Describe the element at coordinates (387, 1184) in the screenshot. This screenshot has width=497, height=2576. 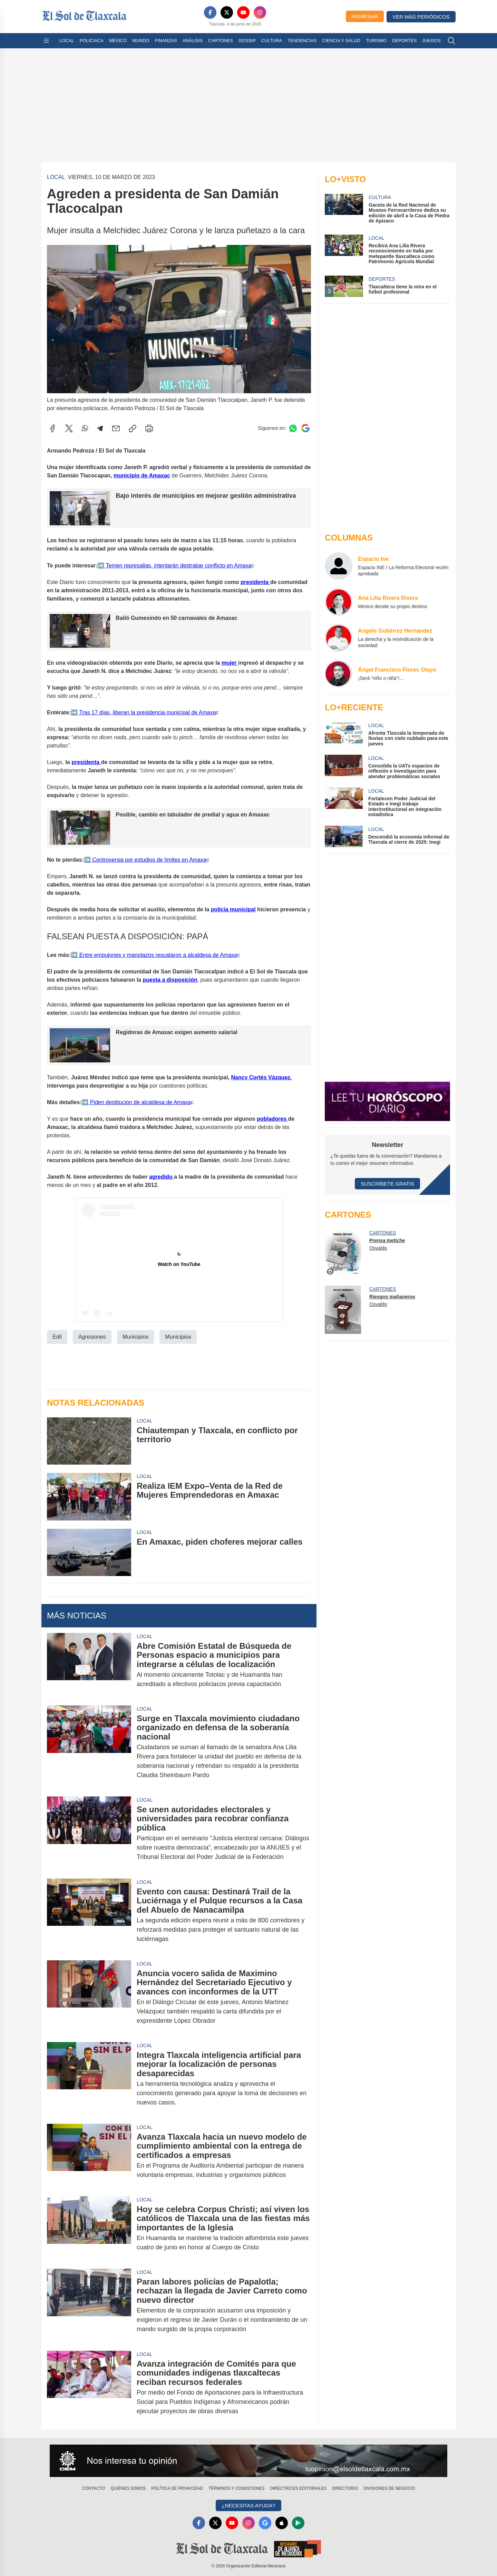
I see `Suscríbete Gratis` at that location.